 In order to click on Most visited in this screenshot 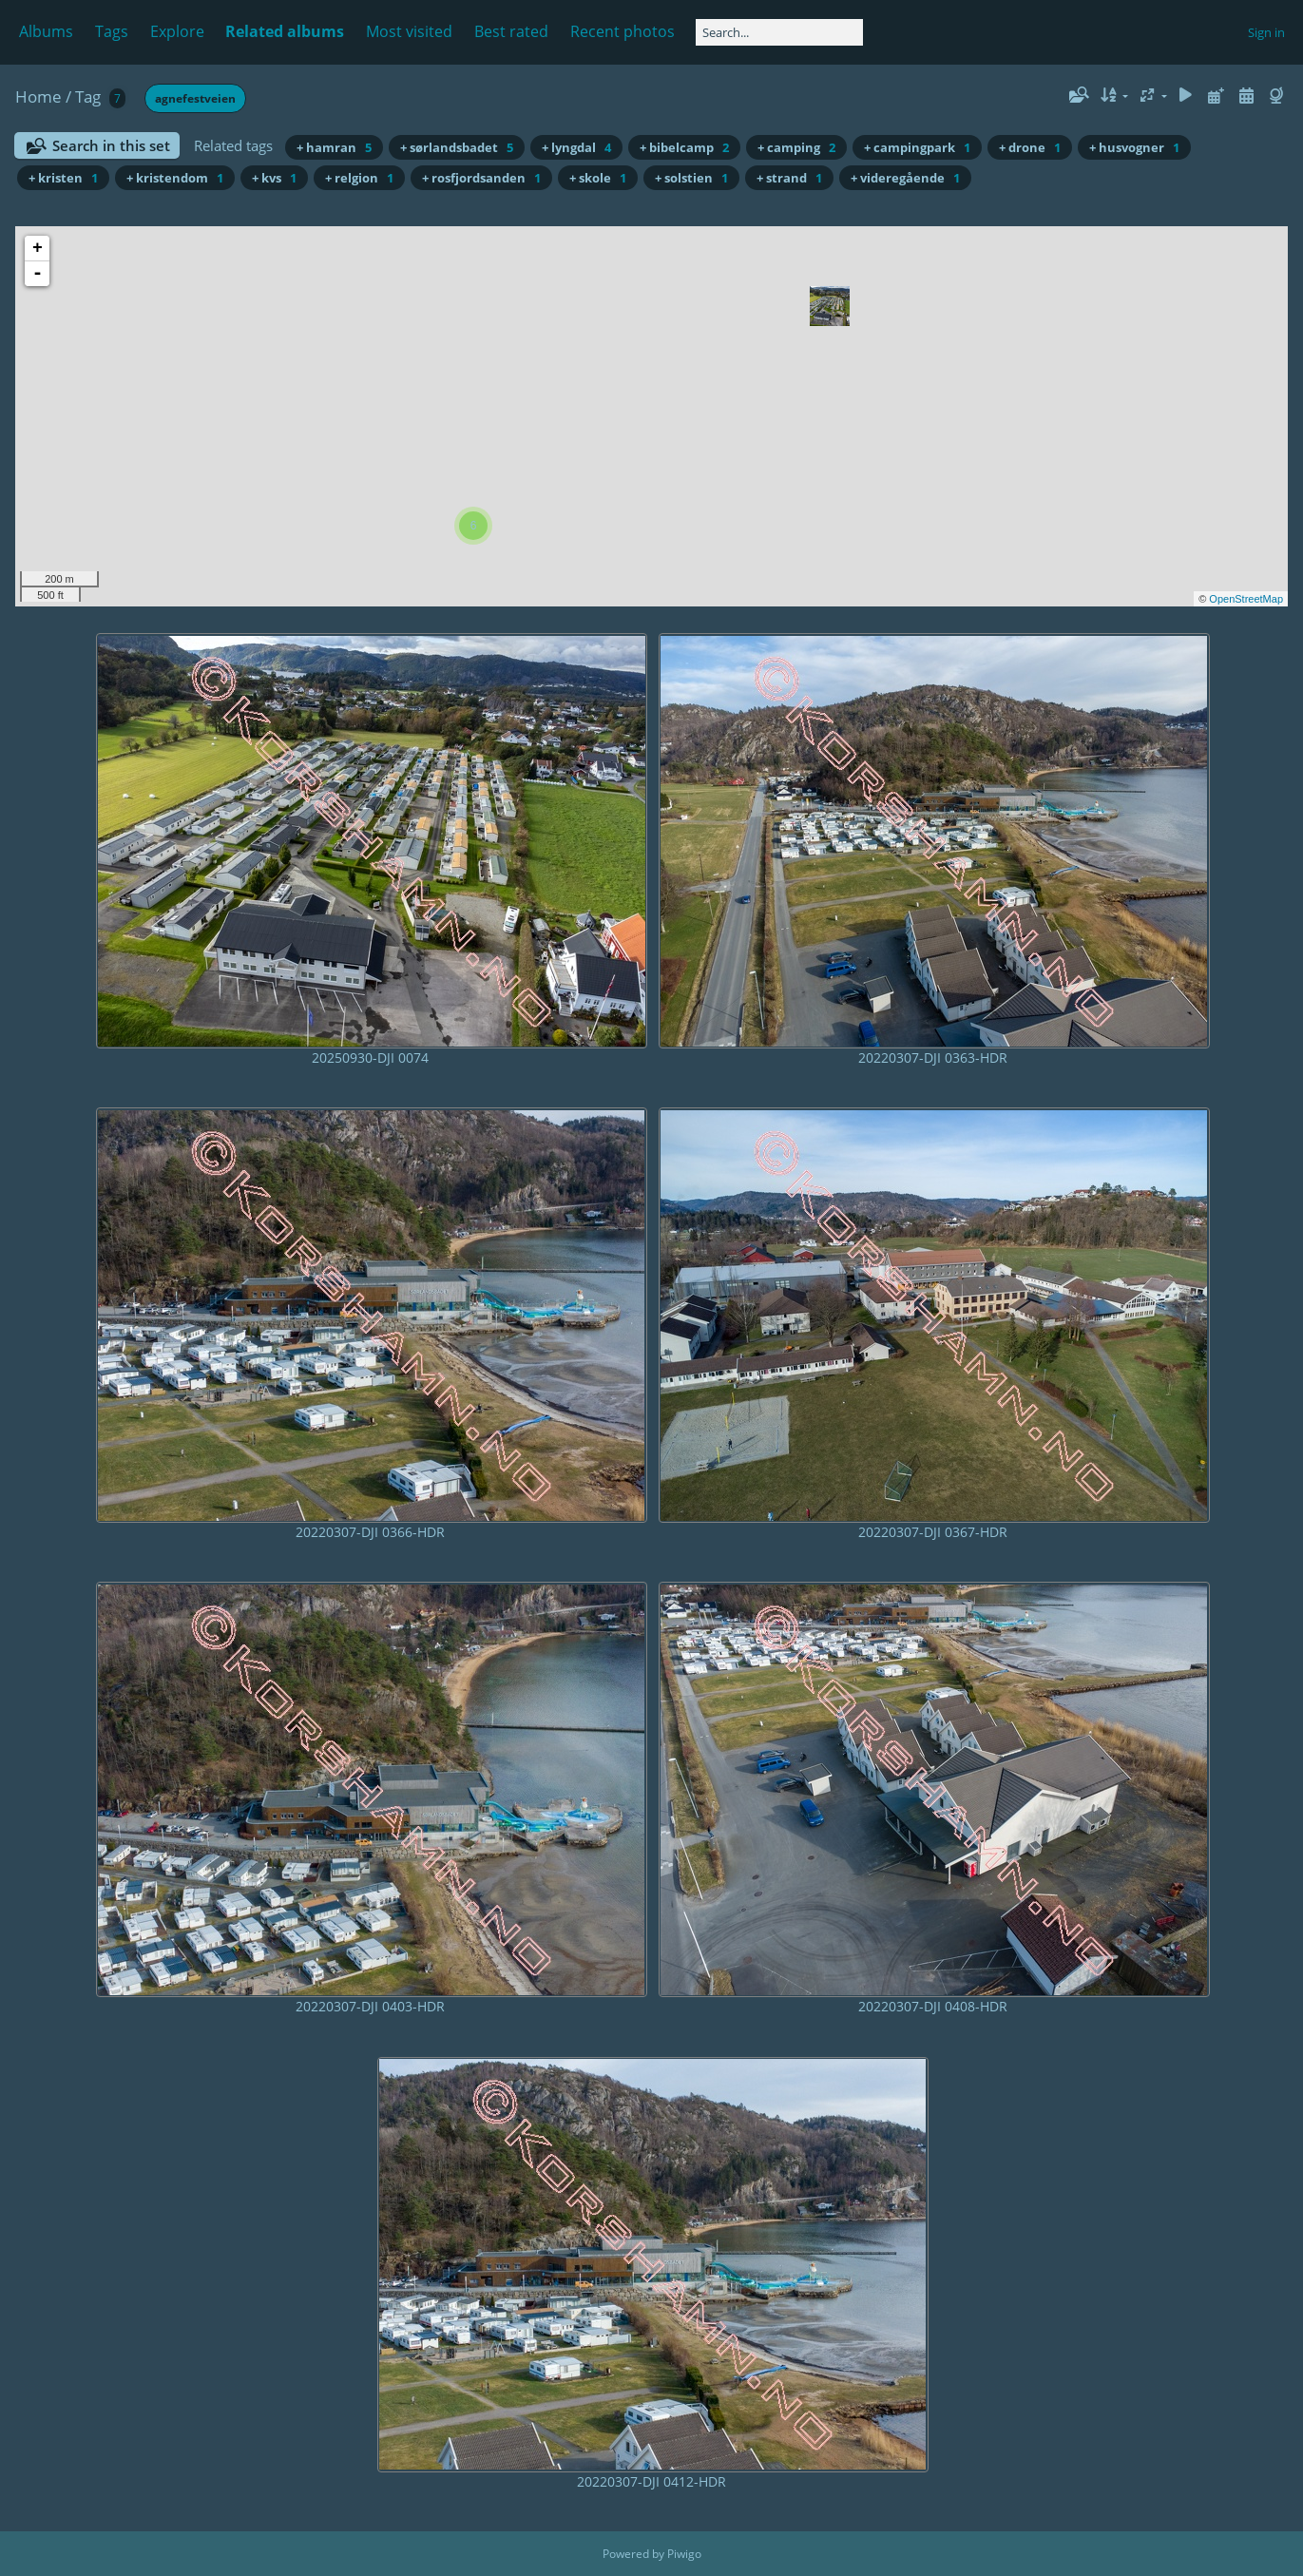, I will do `click(409, 31)`.